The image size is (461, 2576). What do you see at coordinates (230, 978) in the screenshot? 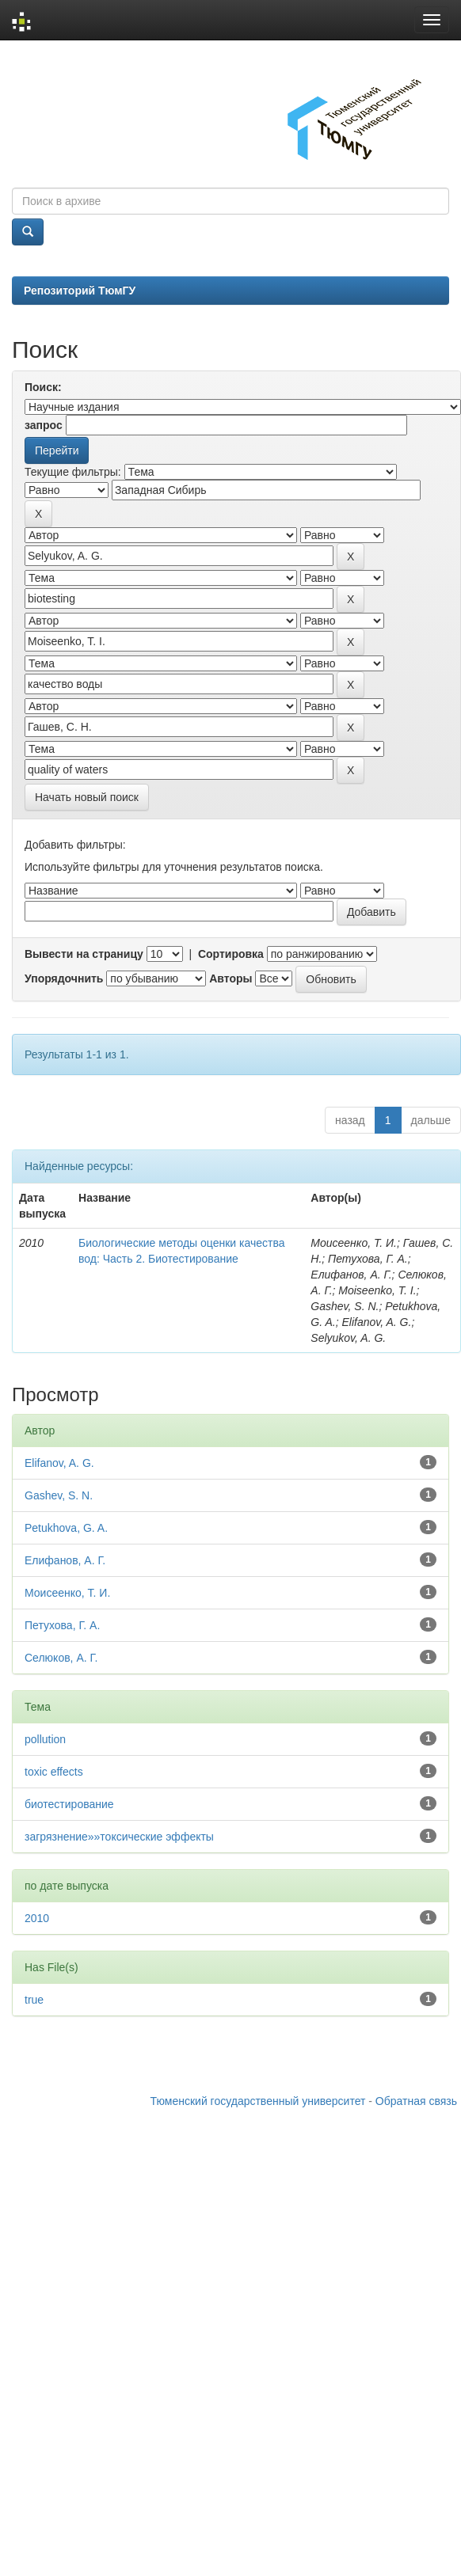
I see `Авторы` at bounding box center [230, 978].